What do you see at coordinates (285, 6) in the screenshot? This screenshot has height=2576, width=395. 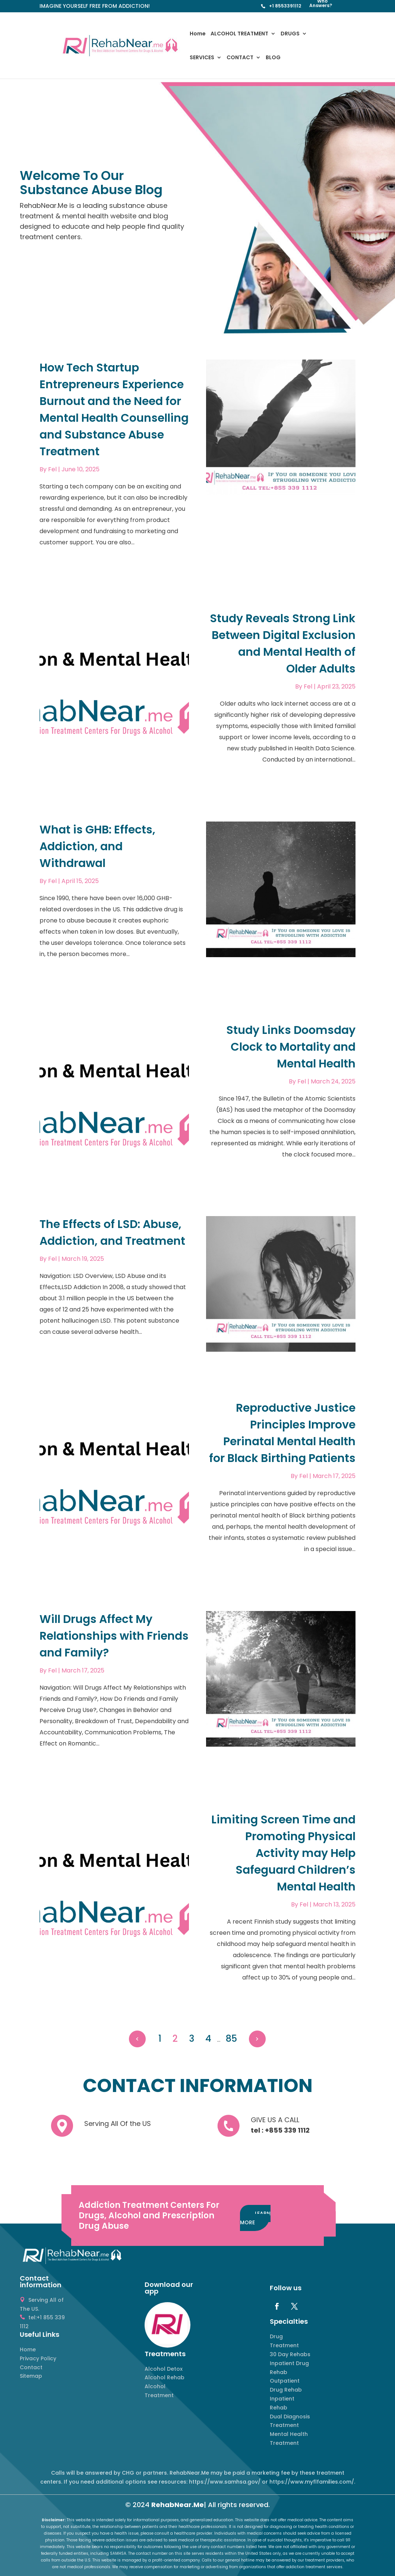 I see `+1 8553391112` at bounding box center [285, 6].